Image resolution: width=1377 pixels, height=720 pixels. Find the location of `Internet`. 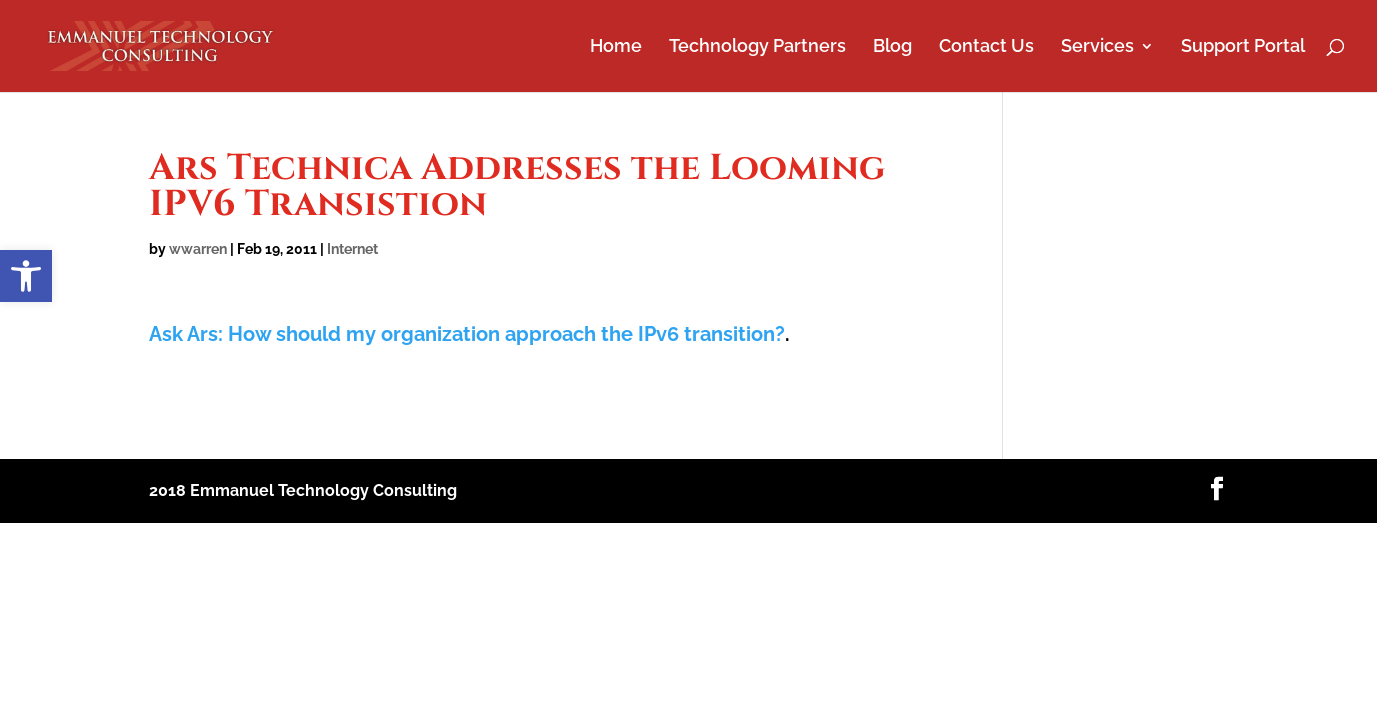

Internet is located at coordinates (352, 249).